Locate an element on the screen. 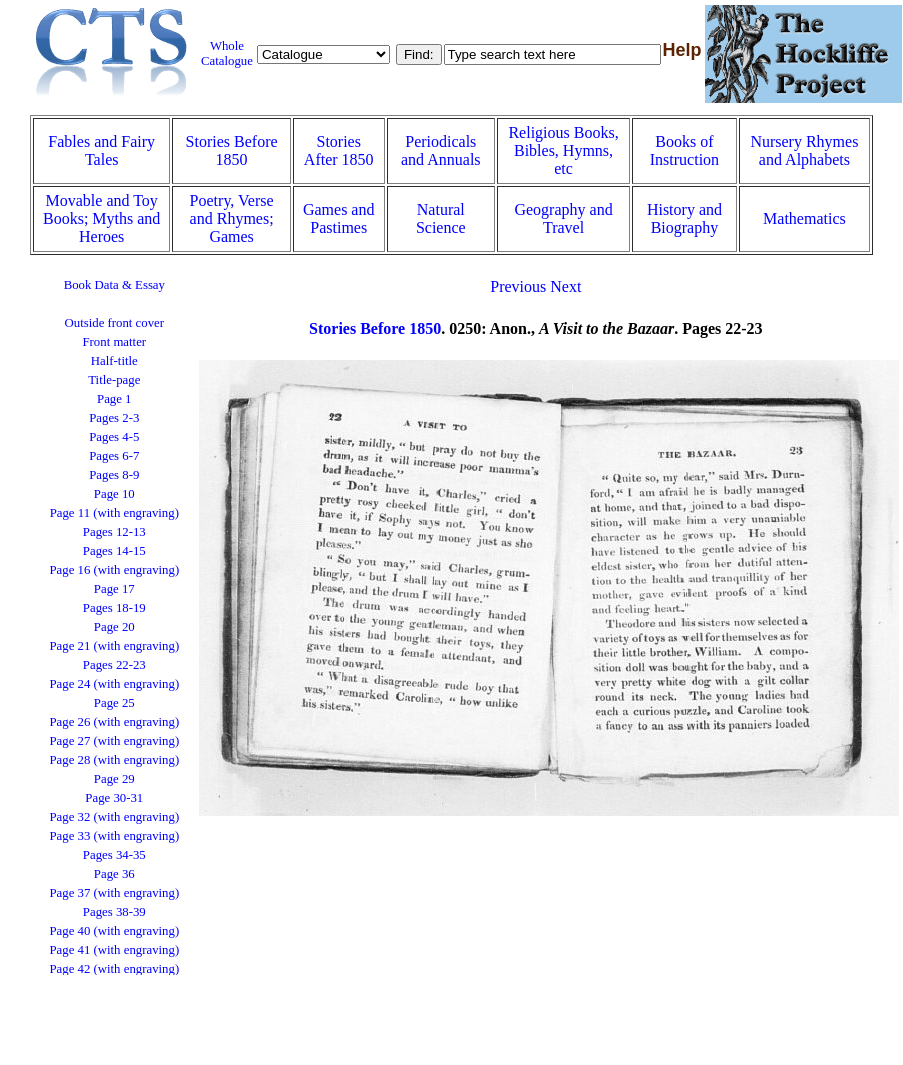  Pages 18-19 is located at coordinates (114, 608).